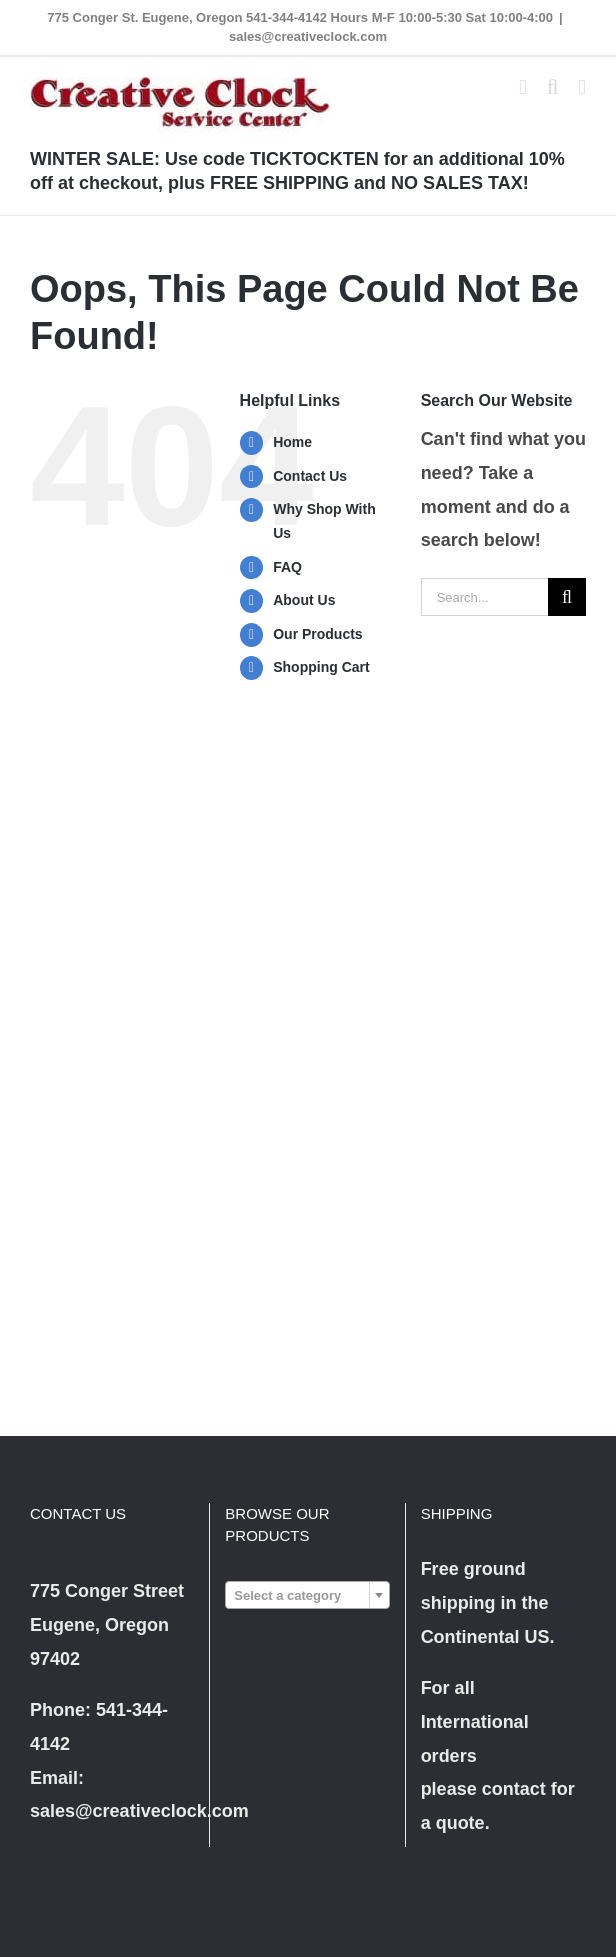 This screenshot has width=616, height=1957. Describe the element at coordinates (582, 87) in the screenshot. I see `[Toggle mobile menu]` at that location.